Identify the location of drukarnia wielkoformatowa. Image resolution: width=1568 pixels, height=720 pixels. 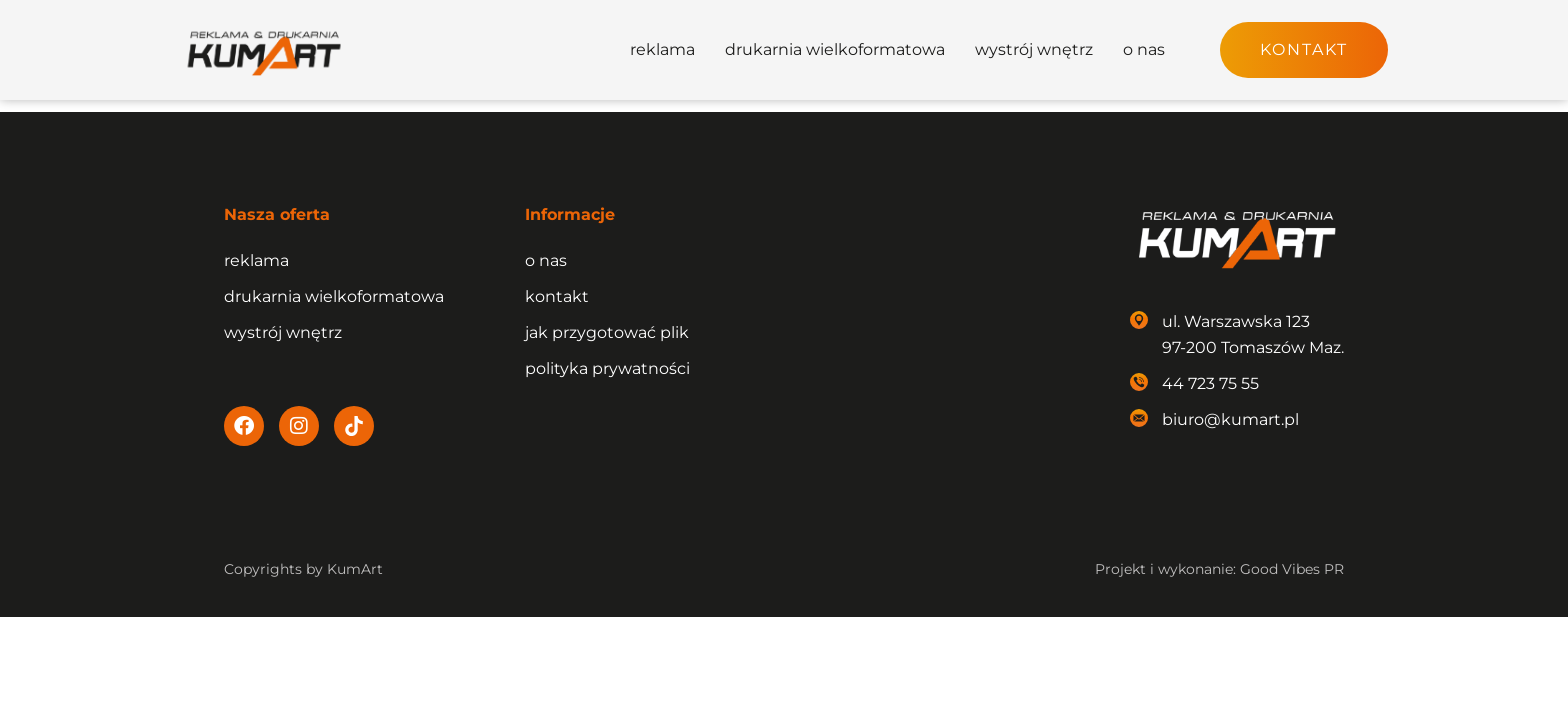
(835, 49).